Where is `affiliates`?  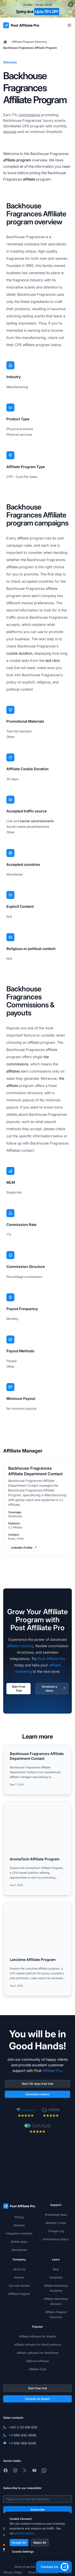 affiliates is located at coordinates (13, 1071).